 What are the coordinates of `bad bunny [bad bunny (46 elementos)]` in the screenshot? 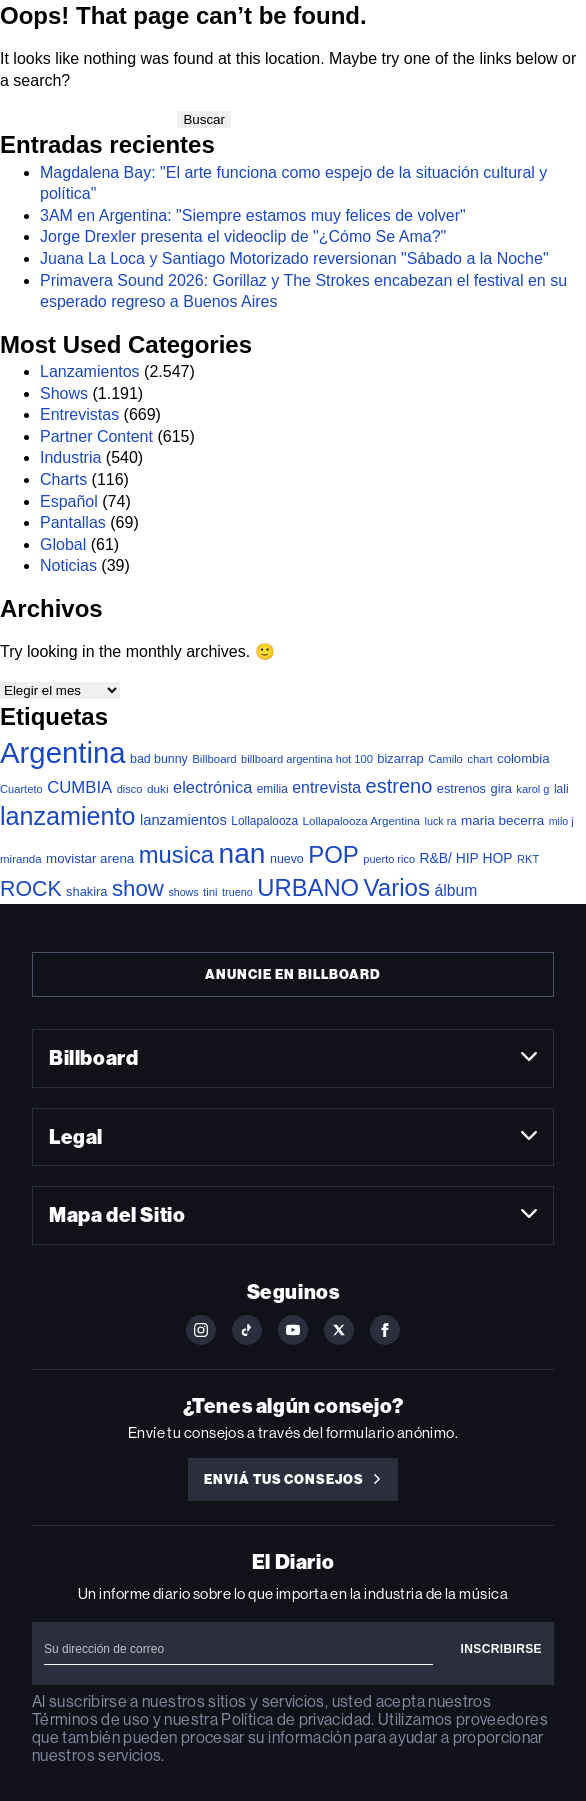 It's located at (159, 759).